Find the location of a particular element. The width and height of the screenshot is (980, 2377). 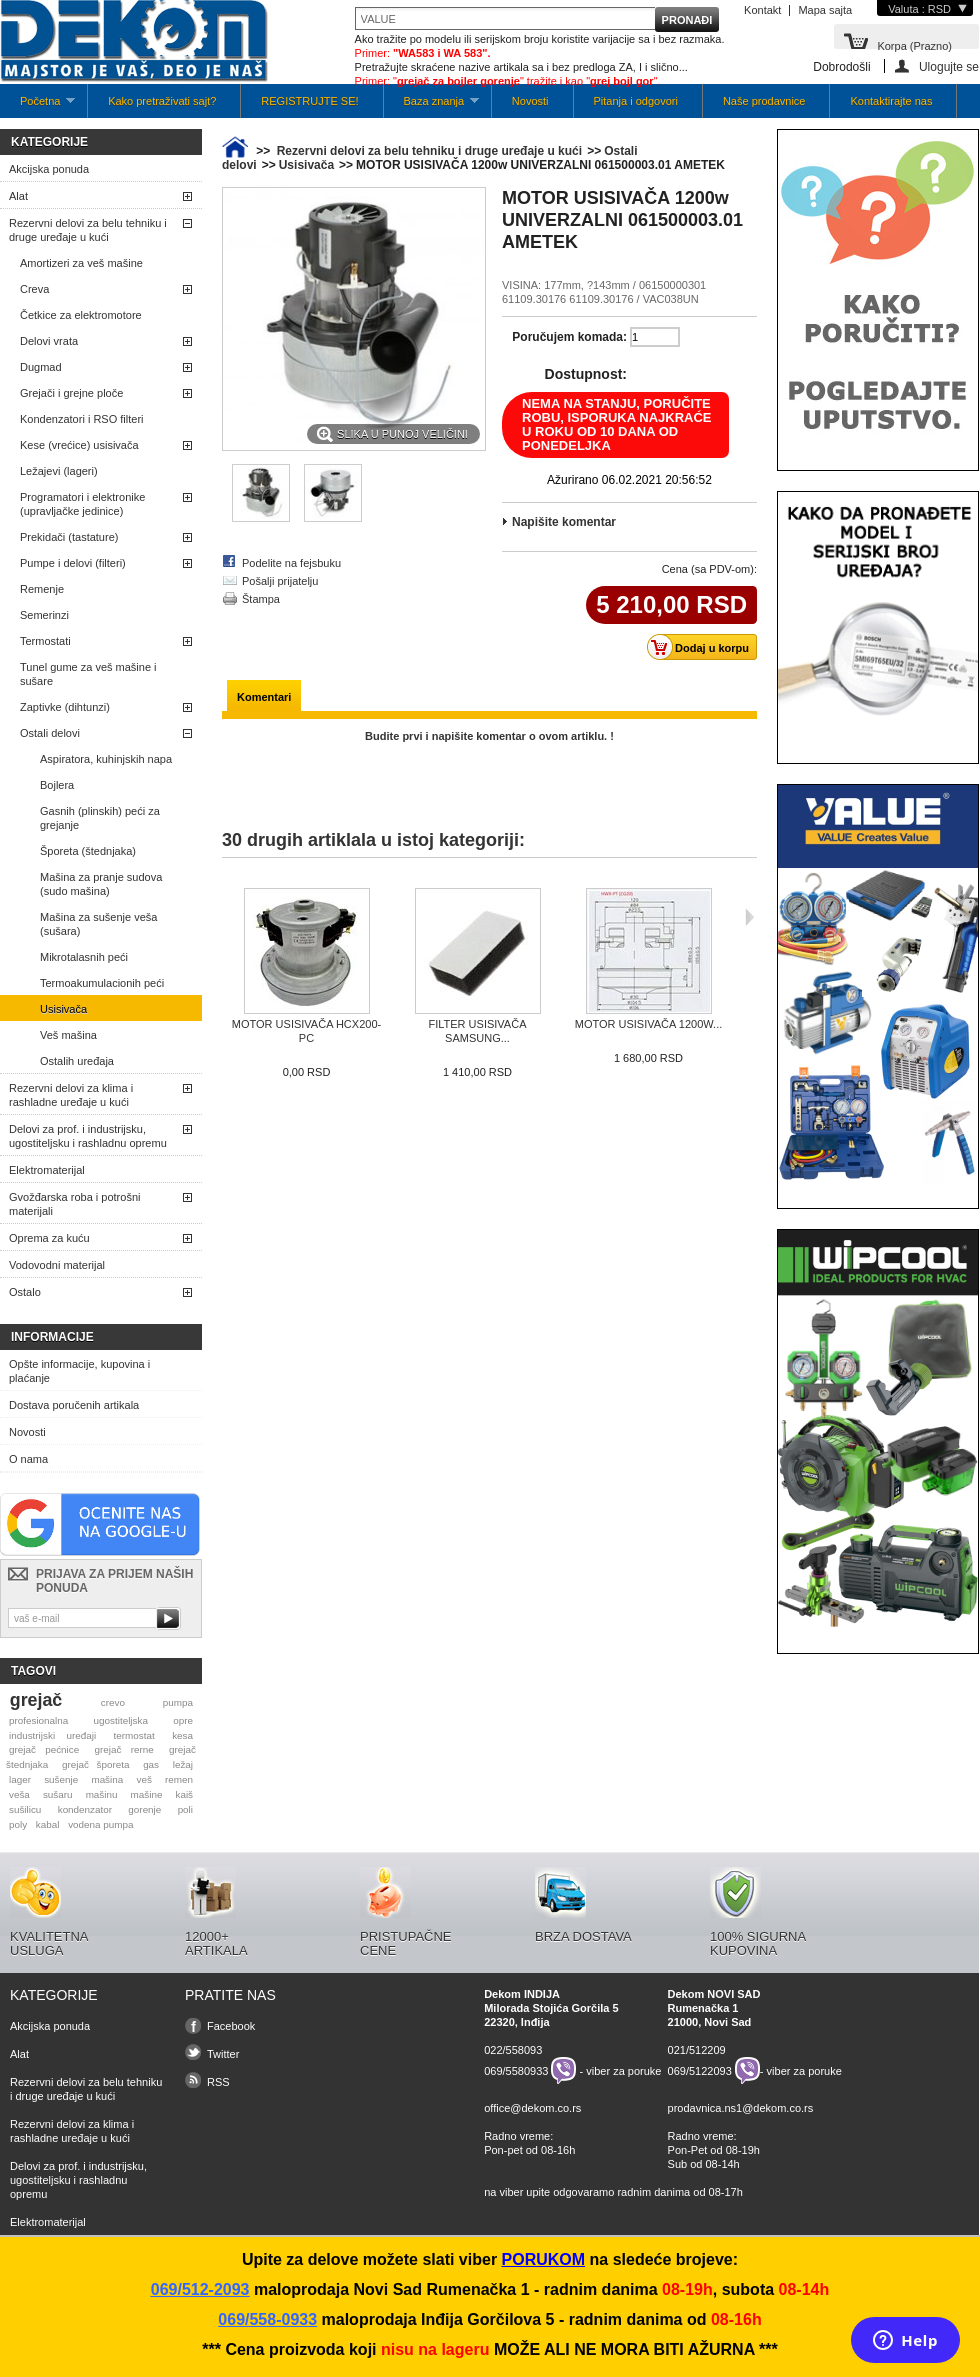

Ostalo is located at coordinates (25, 1292).